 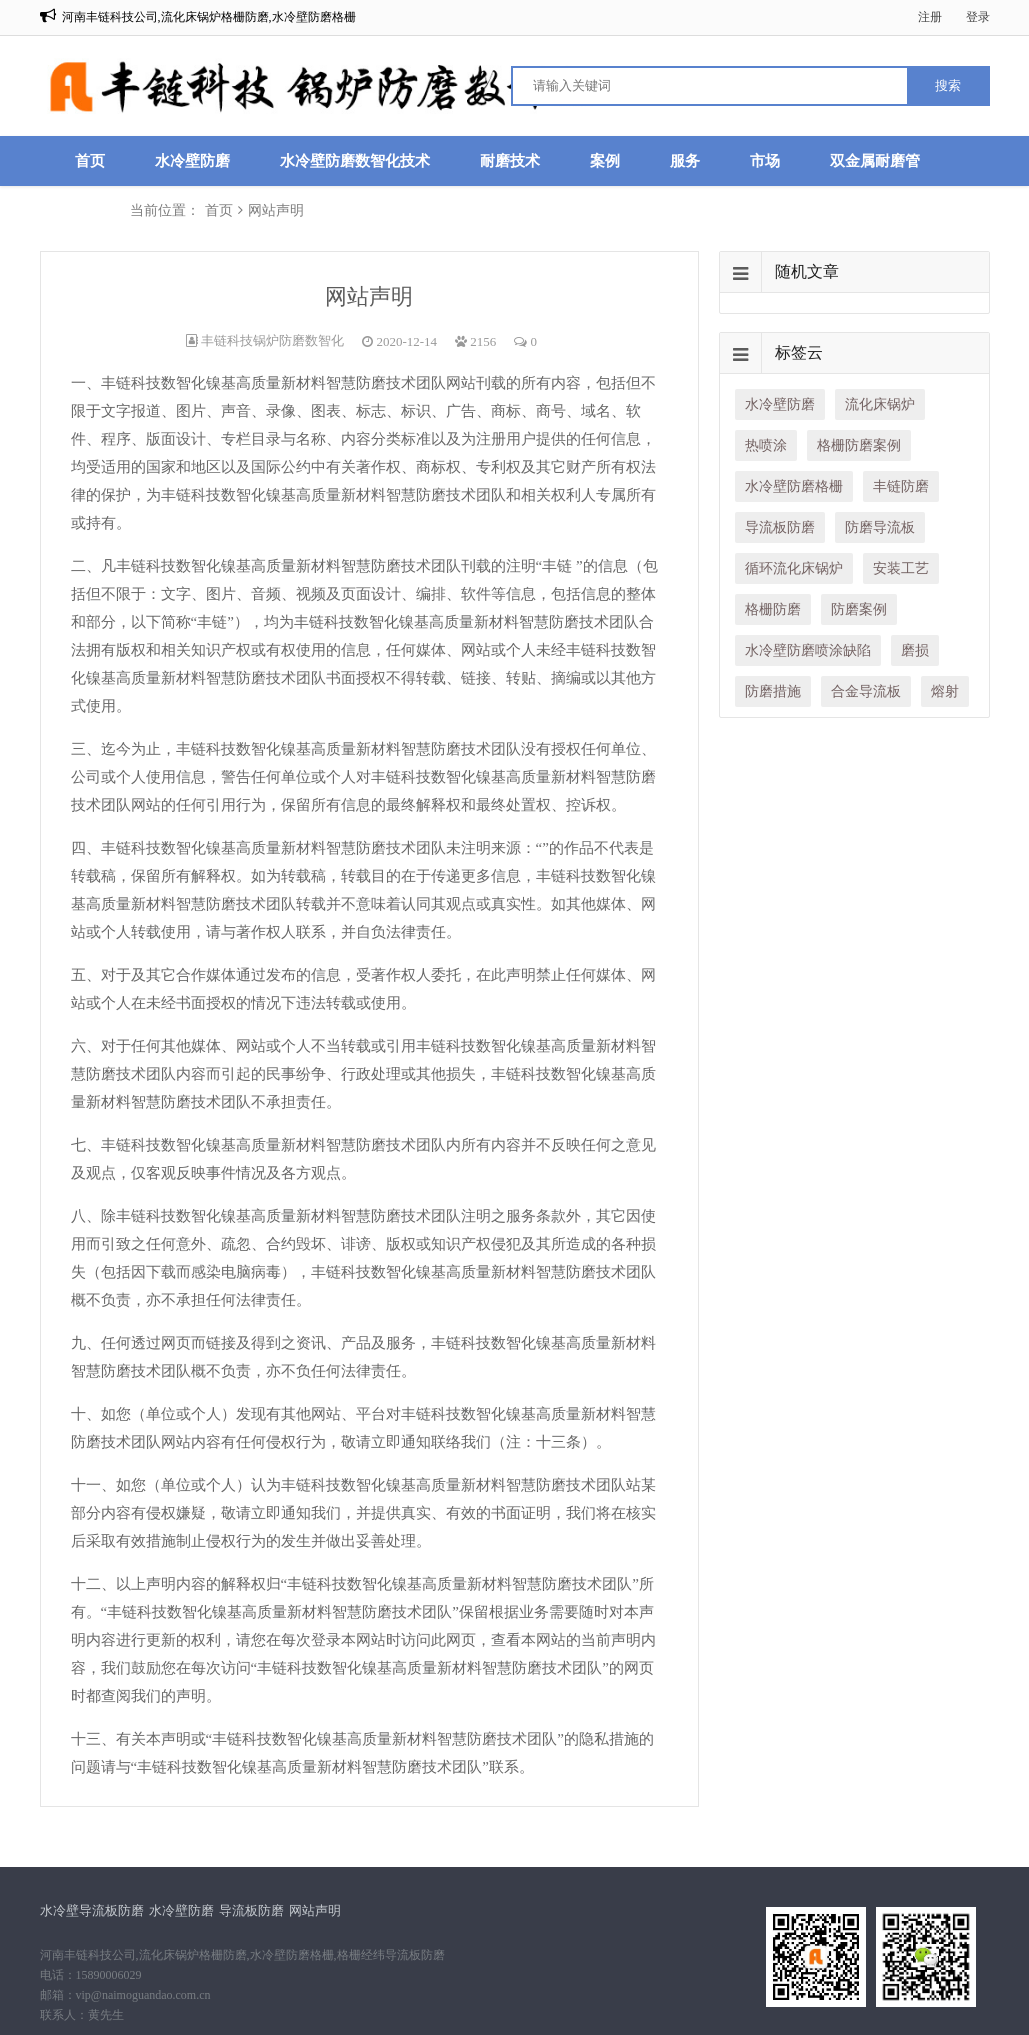 What do you see at coordinates (685, 161) in the screenshot?
I see `服务` at bounding box center [685, 161].